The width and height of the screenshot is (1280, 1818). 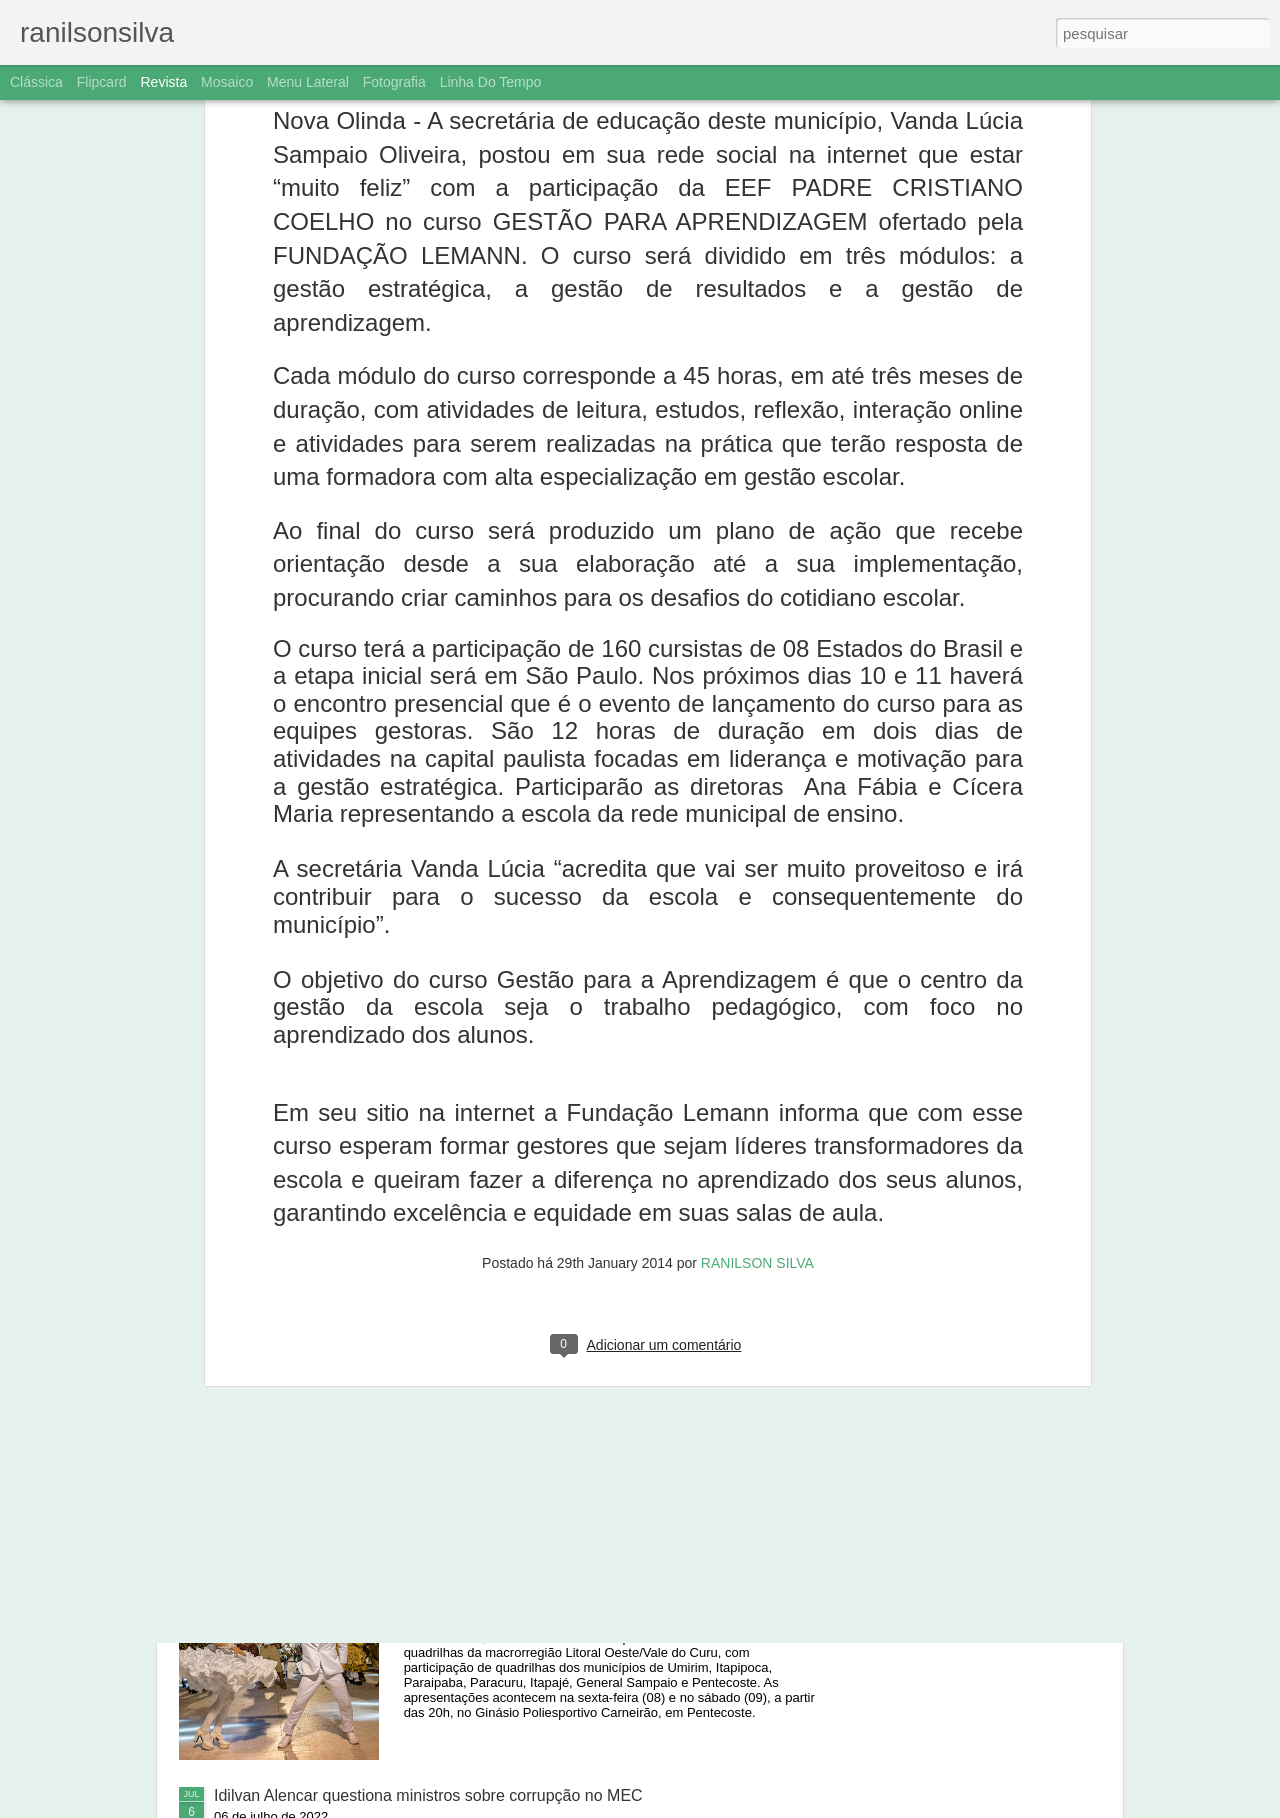 What do you see at coordinates (308, 82) in the screenshot?
I see `Menu lateral` at bounding box center [308, 82].